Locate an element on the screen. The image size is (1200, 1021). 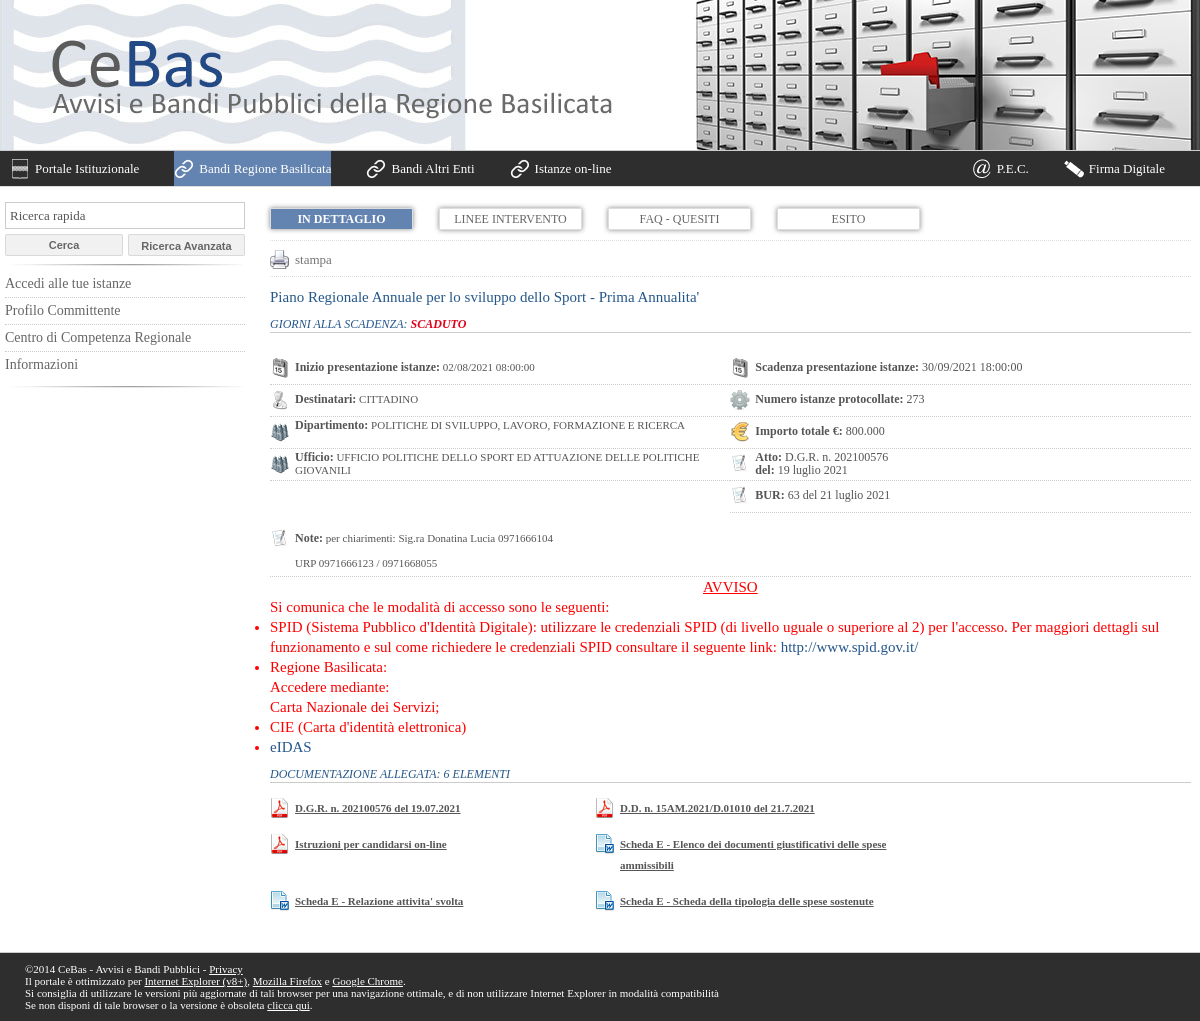
Privacy is located at coordinates (226, 969).